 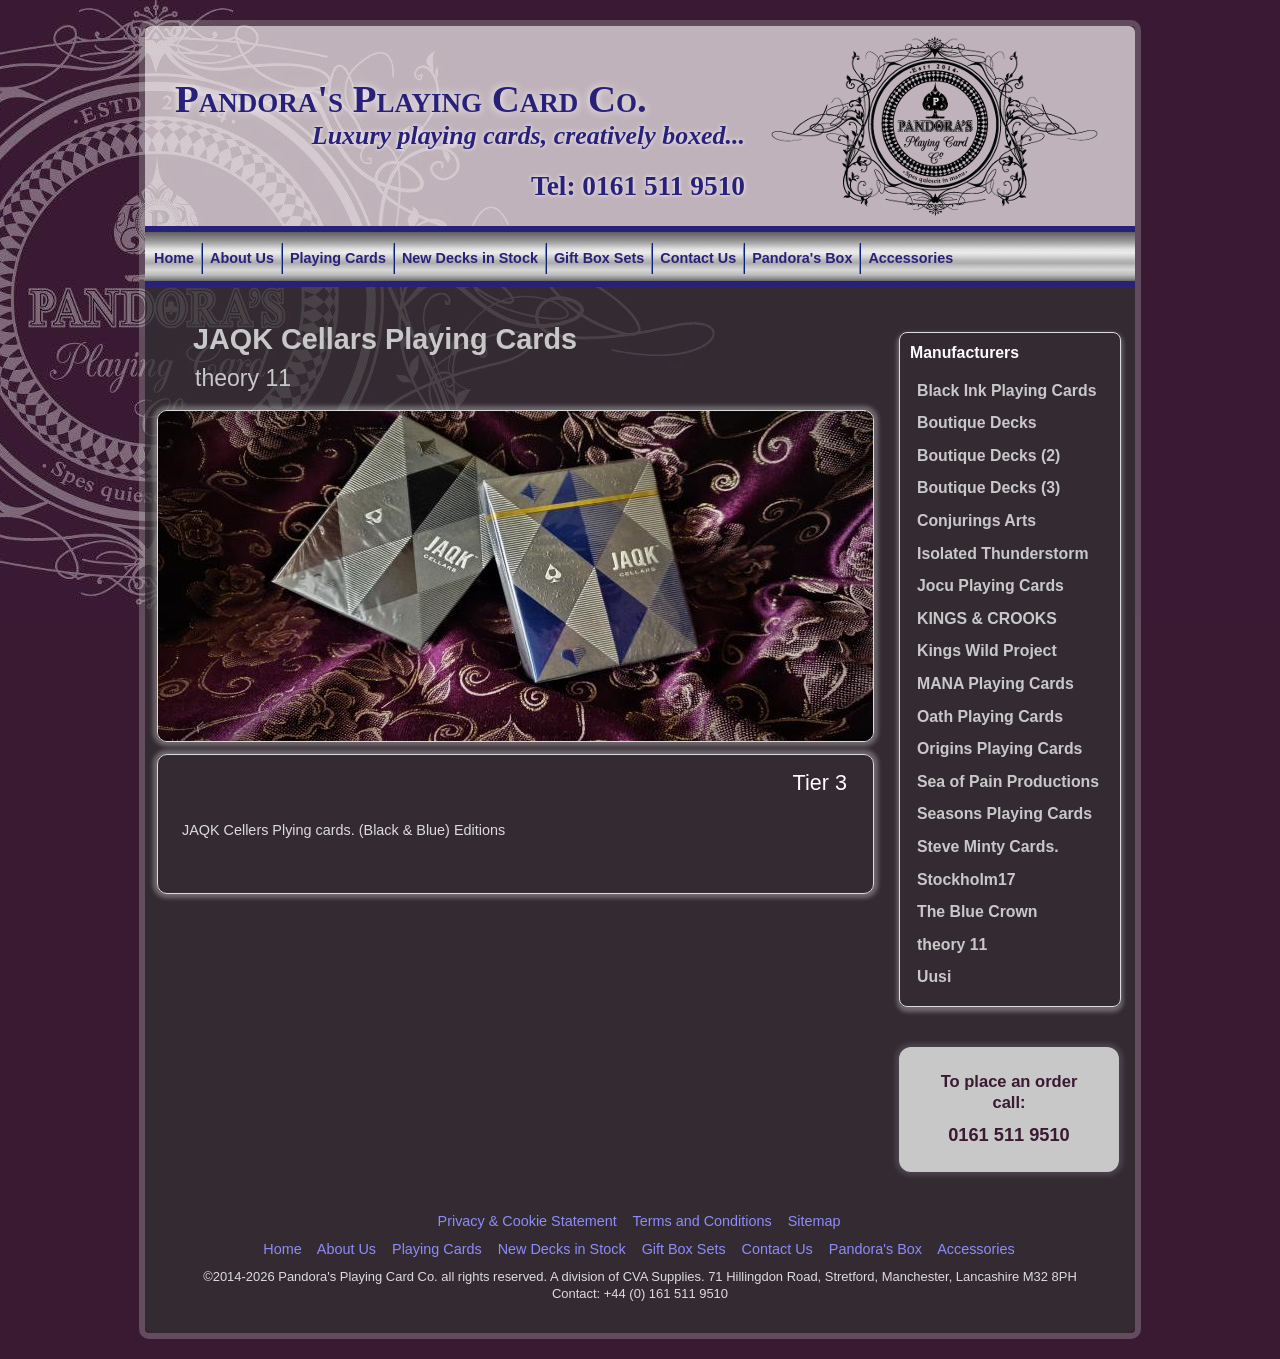 I want to click on Gift Box Sets, so click(x=599, y=258).